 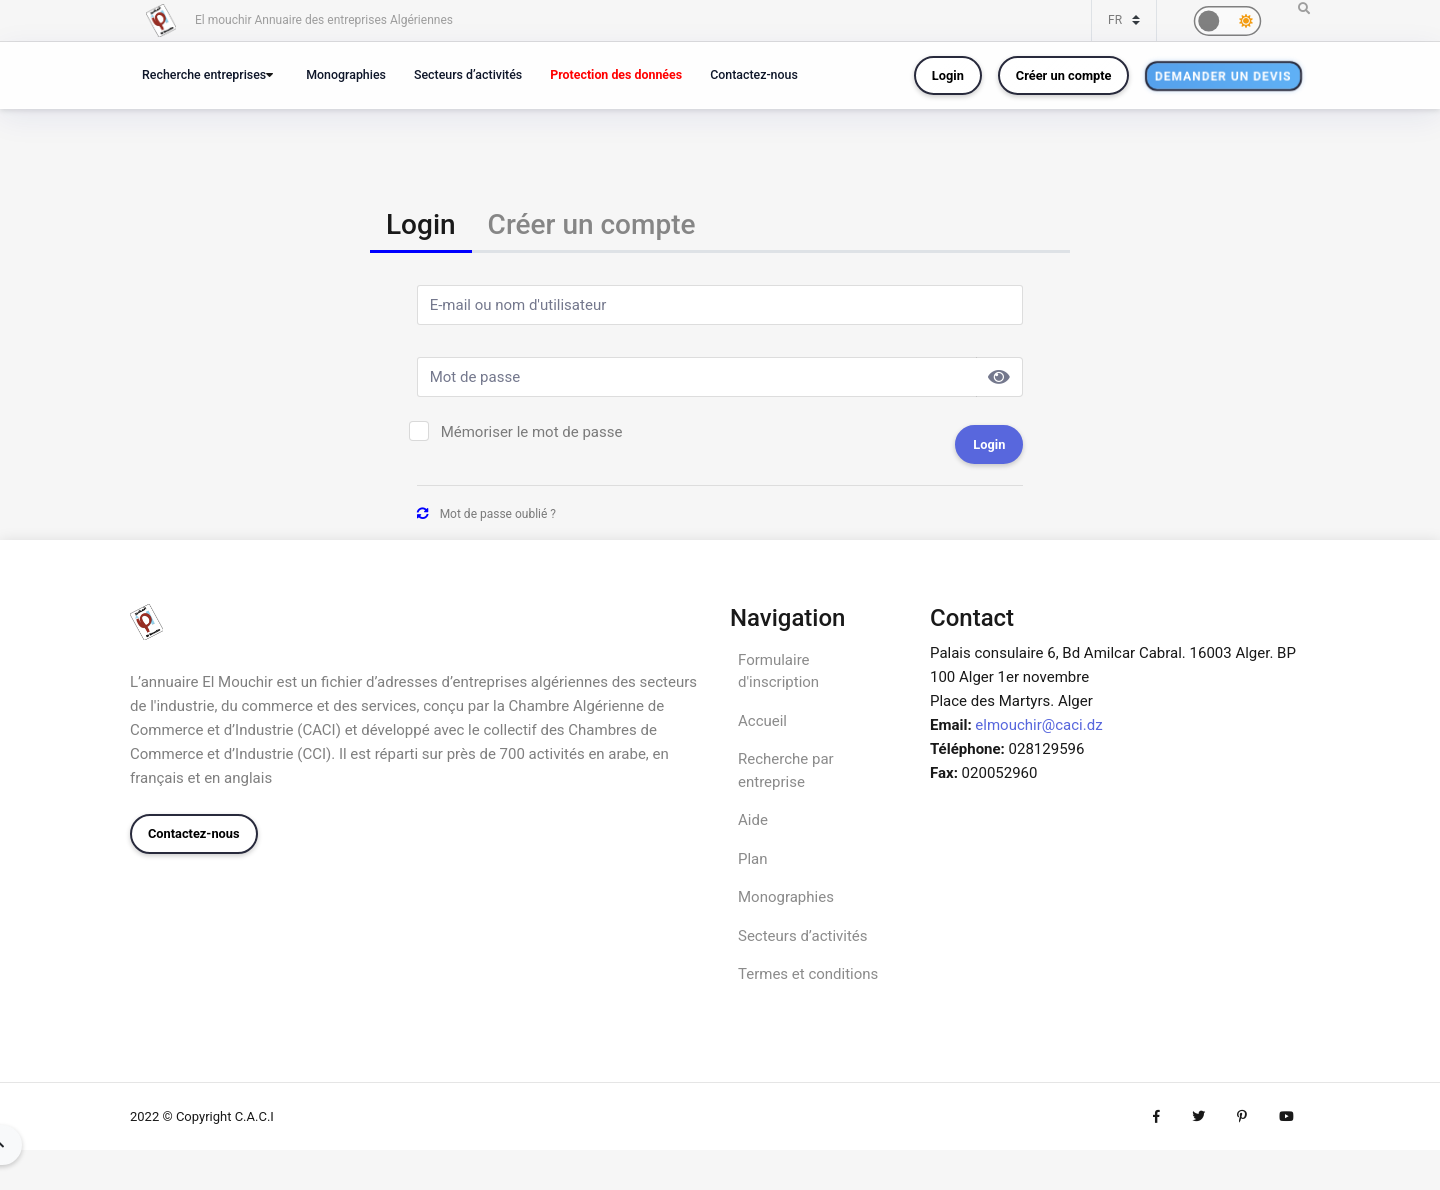 I want to click on Login, so click(x=948, y=75).